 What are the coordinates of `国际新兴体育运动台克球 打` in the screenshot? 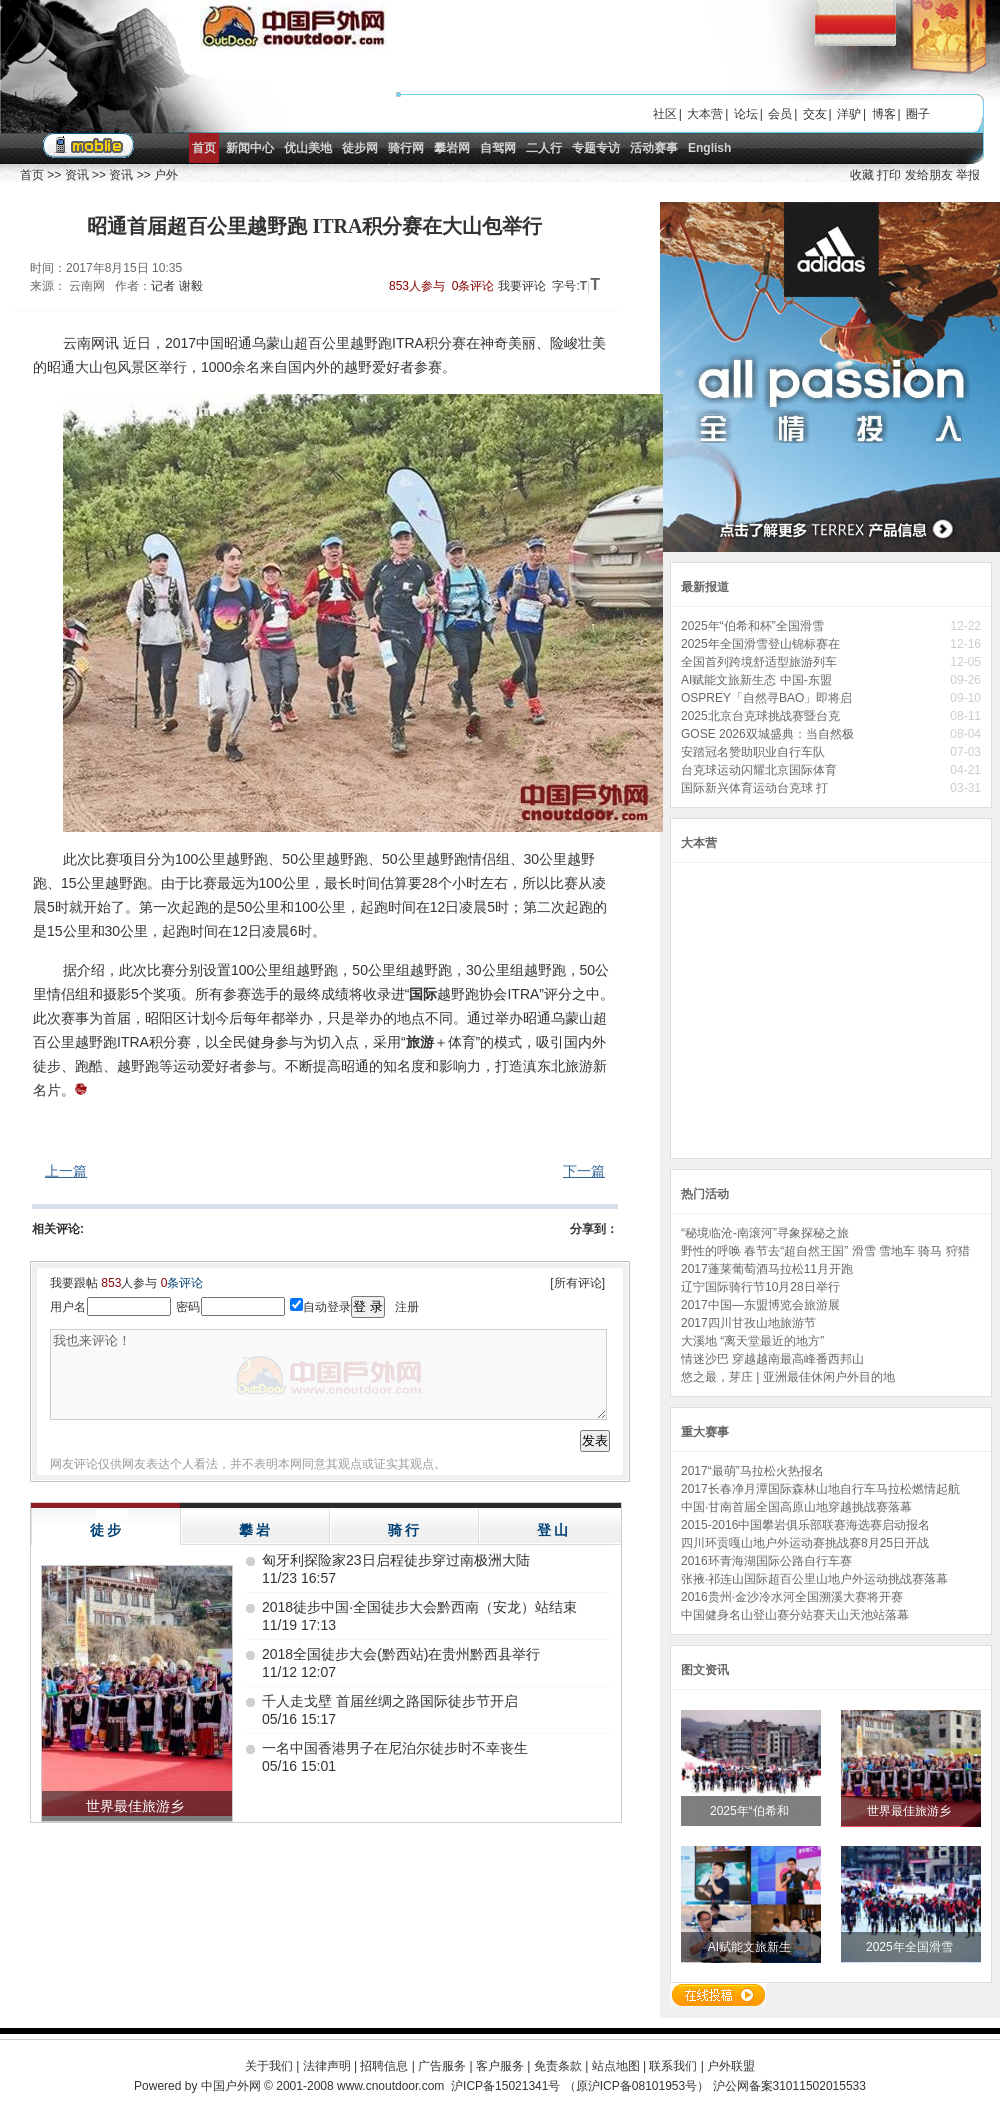 It's located at (756, 788).